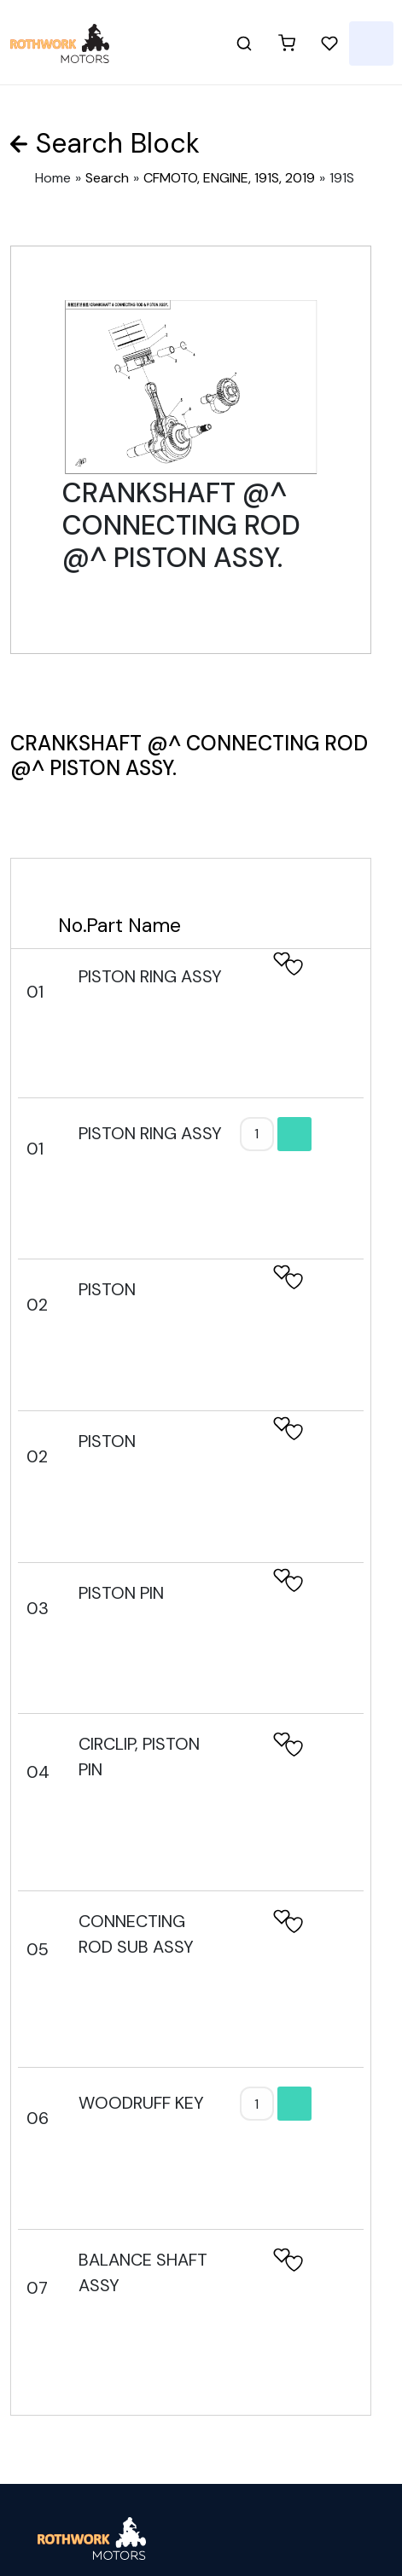 The image size is (402, 2576). Describe the element at coordinates (371, 43) in the screenshot. I see `[Toggle navigation]` at that location.